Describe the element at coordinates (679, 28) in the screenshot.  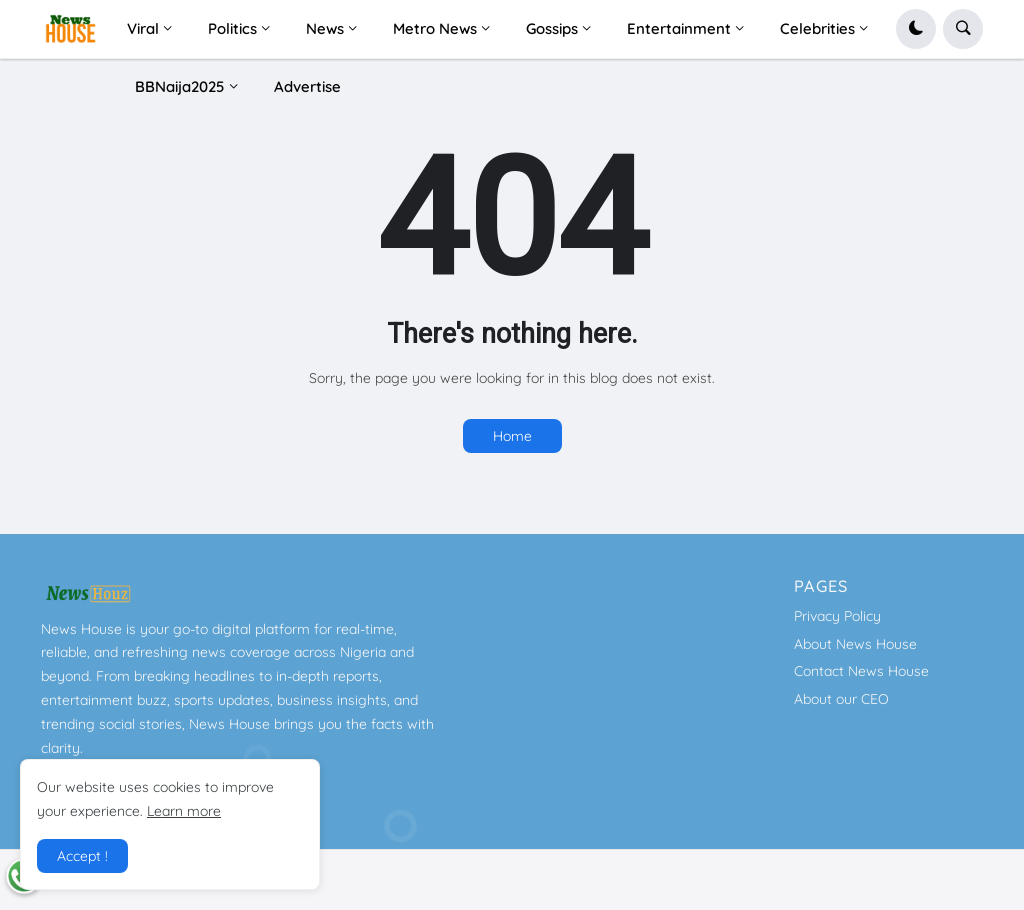
I see `Entertainment [menuitem]` at that location.